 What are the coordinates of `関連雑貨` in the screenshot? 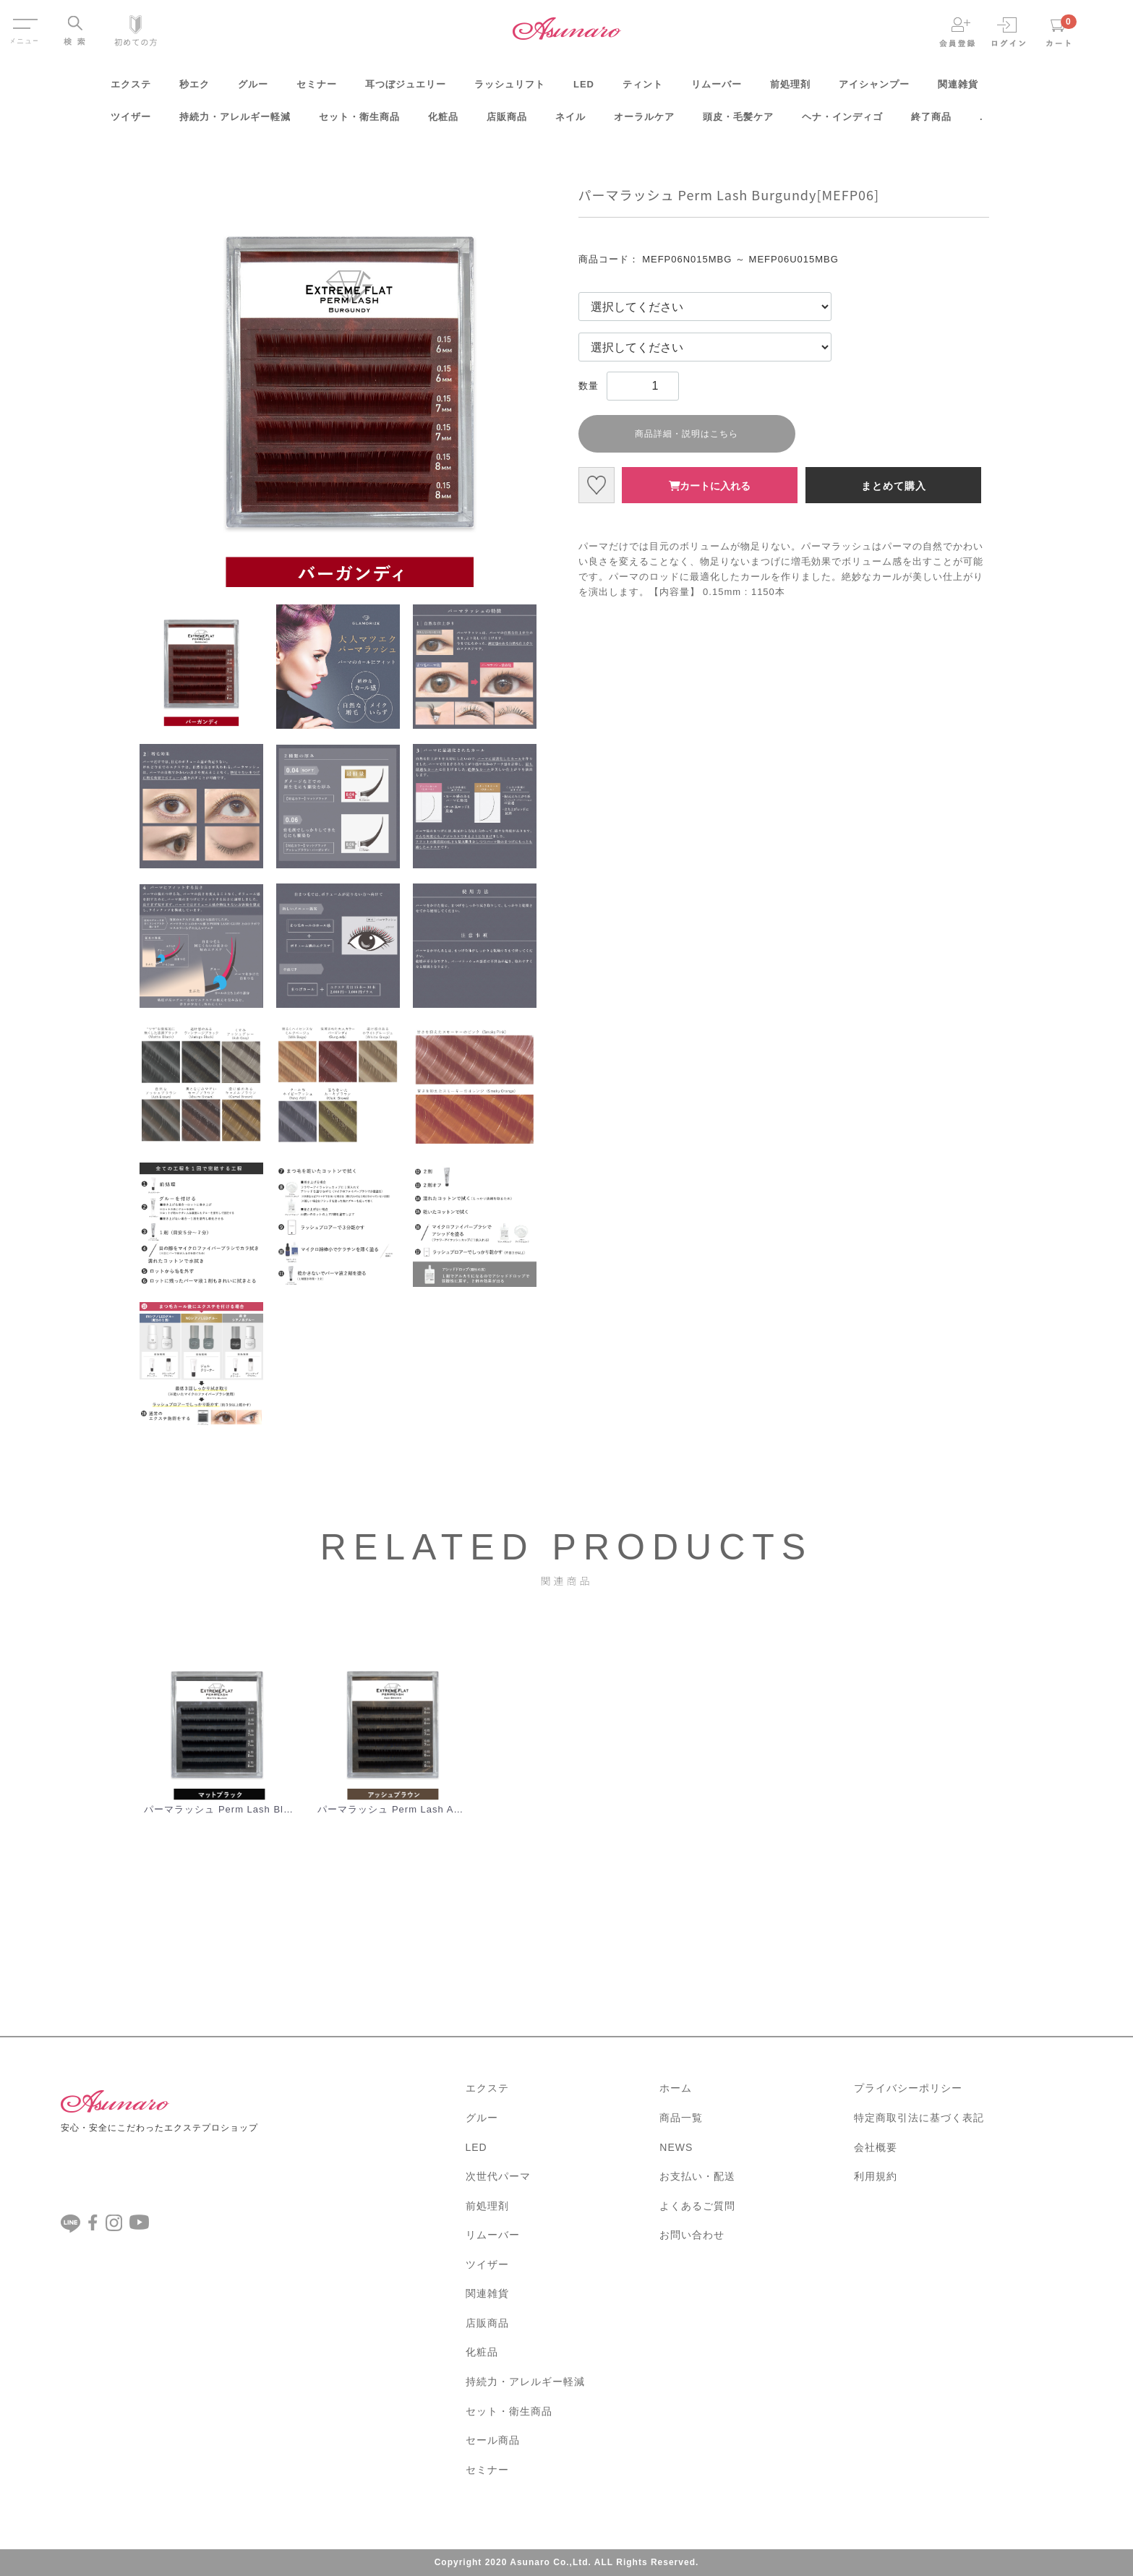 It's located at (958, 89).